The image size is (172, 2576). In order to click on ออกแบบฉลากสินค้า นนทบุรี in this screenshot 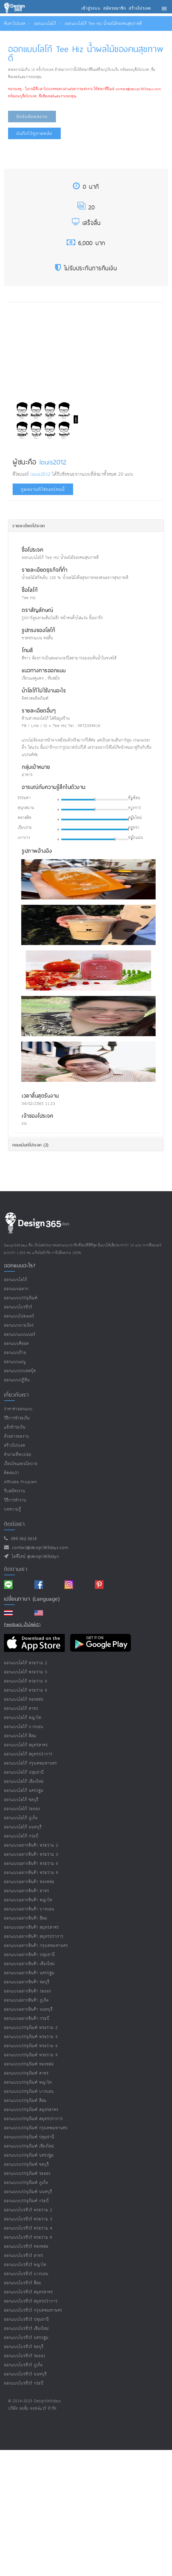, I will do `click(28, 2009)`.